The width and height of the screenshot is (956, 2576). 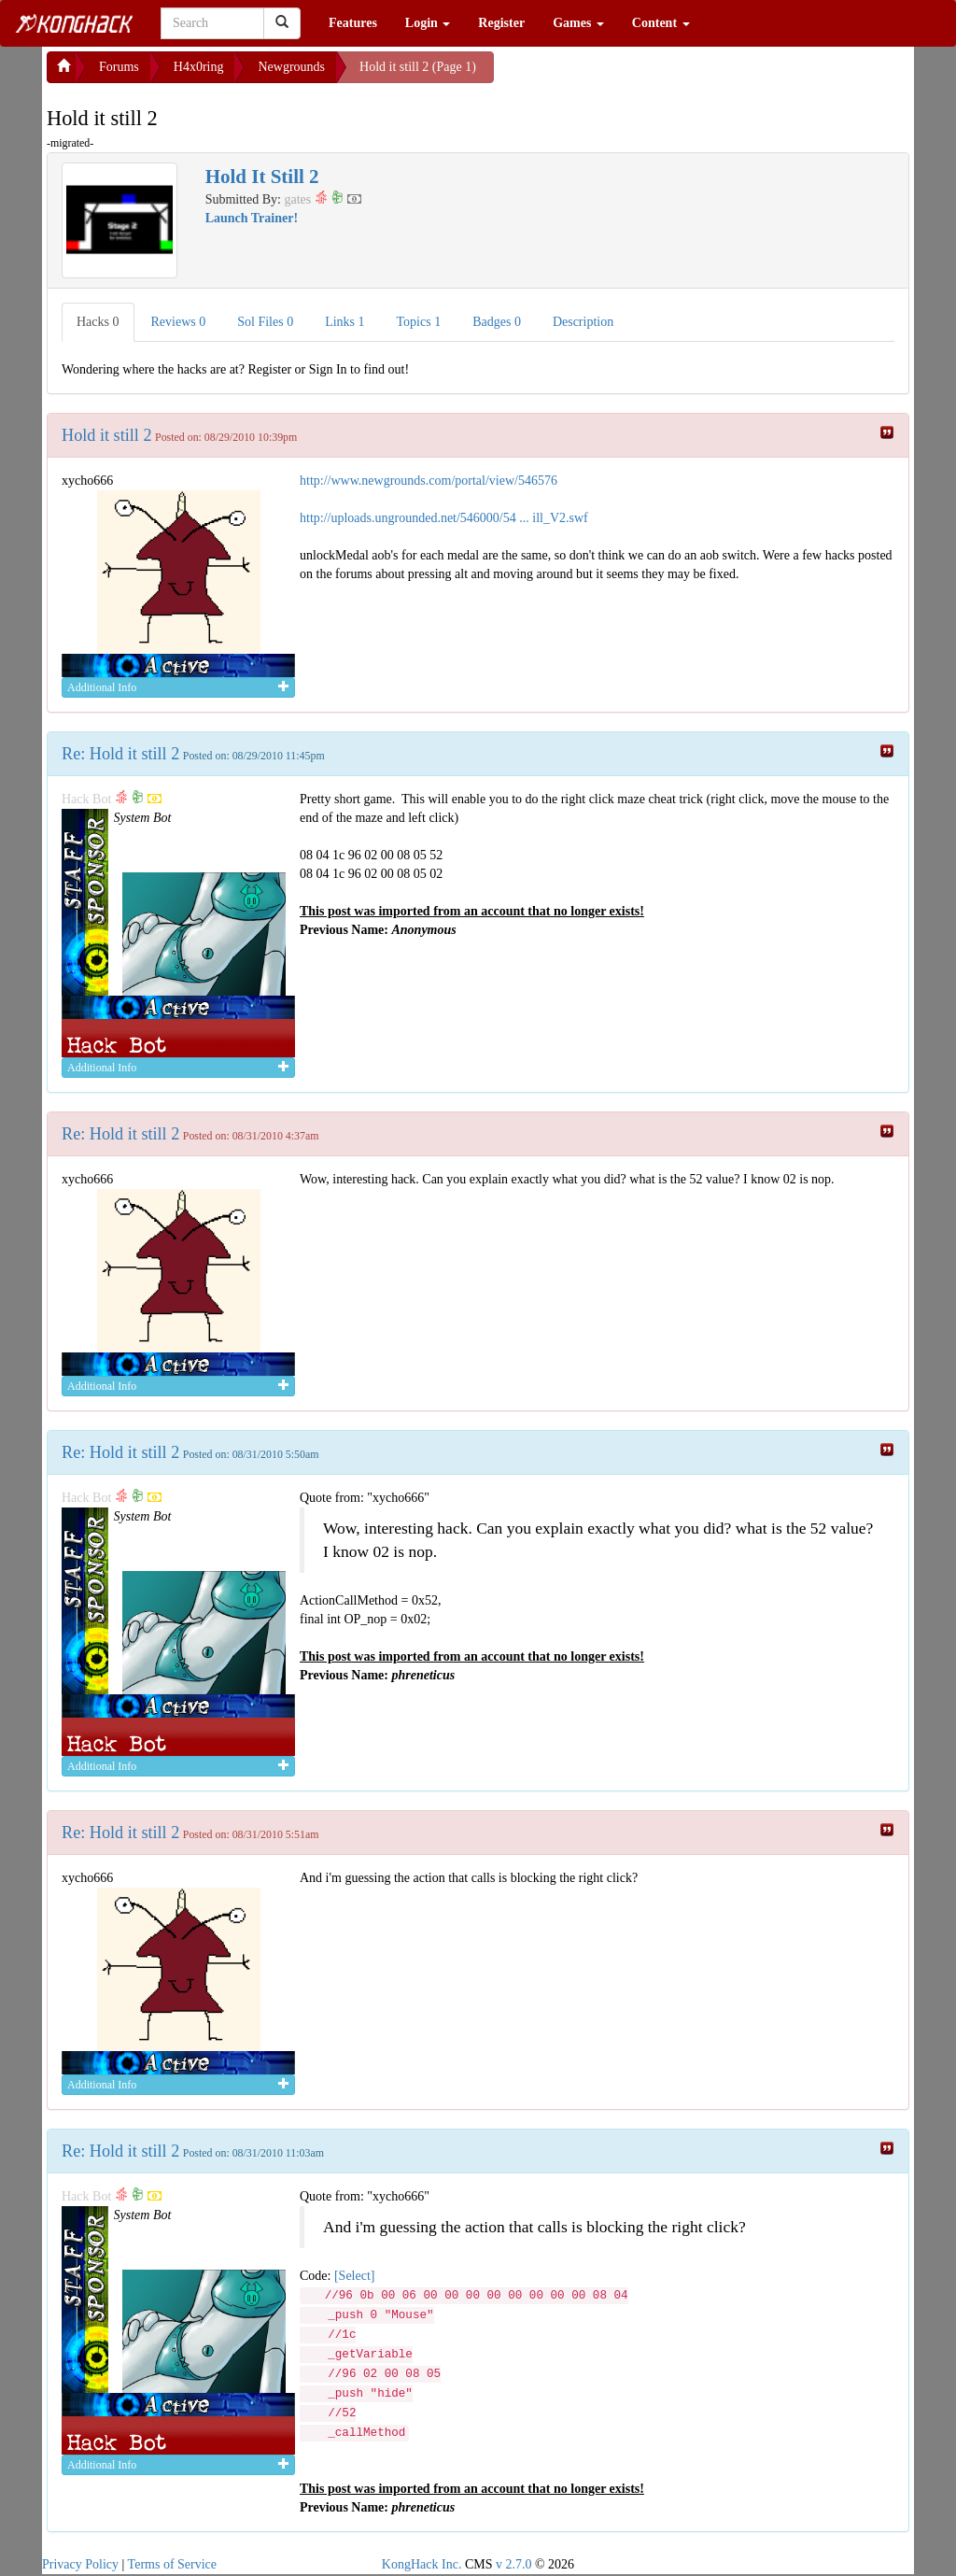 What do you see at coordinates (80, 2564) in the screenshot?
I see `Privacy Policy` at bounding box center [80, 2564].